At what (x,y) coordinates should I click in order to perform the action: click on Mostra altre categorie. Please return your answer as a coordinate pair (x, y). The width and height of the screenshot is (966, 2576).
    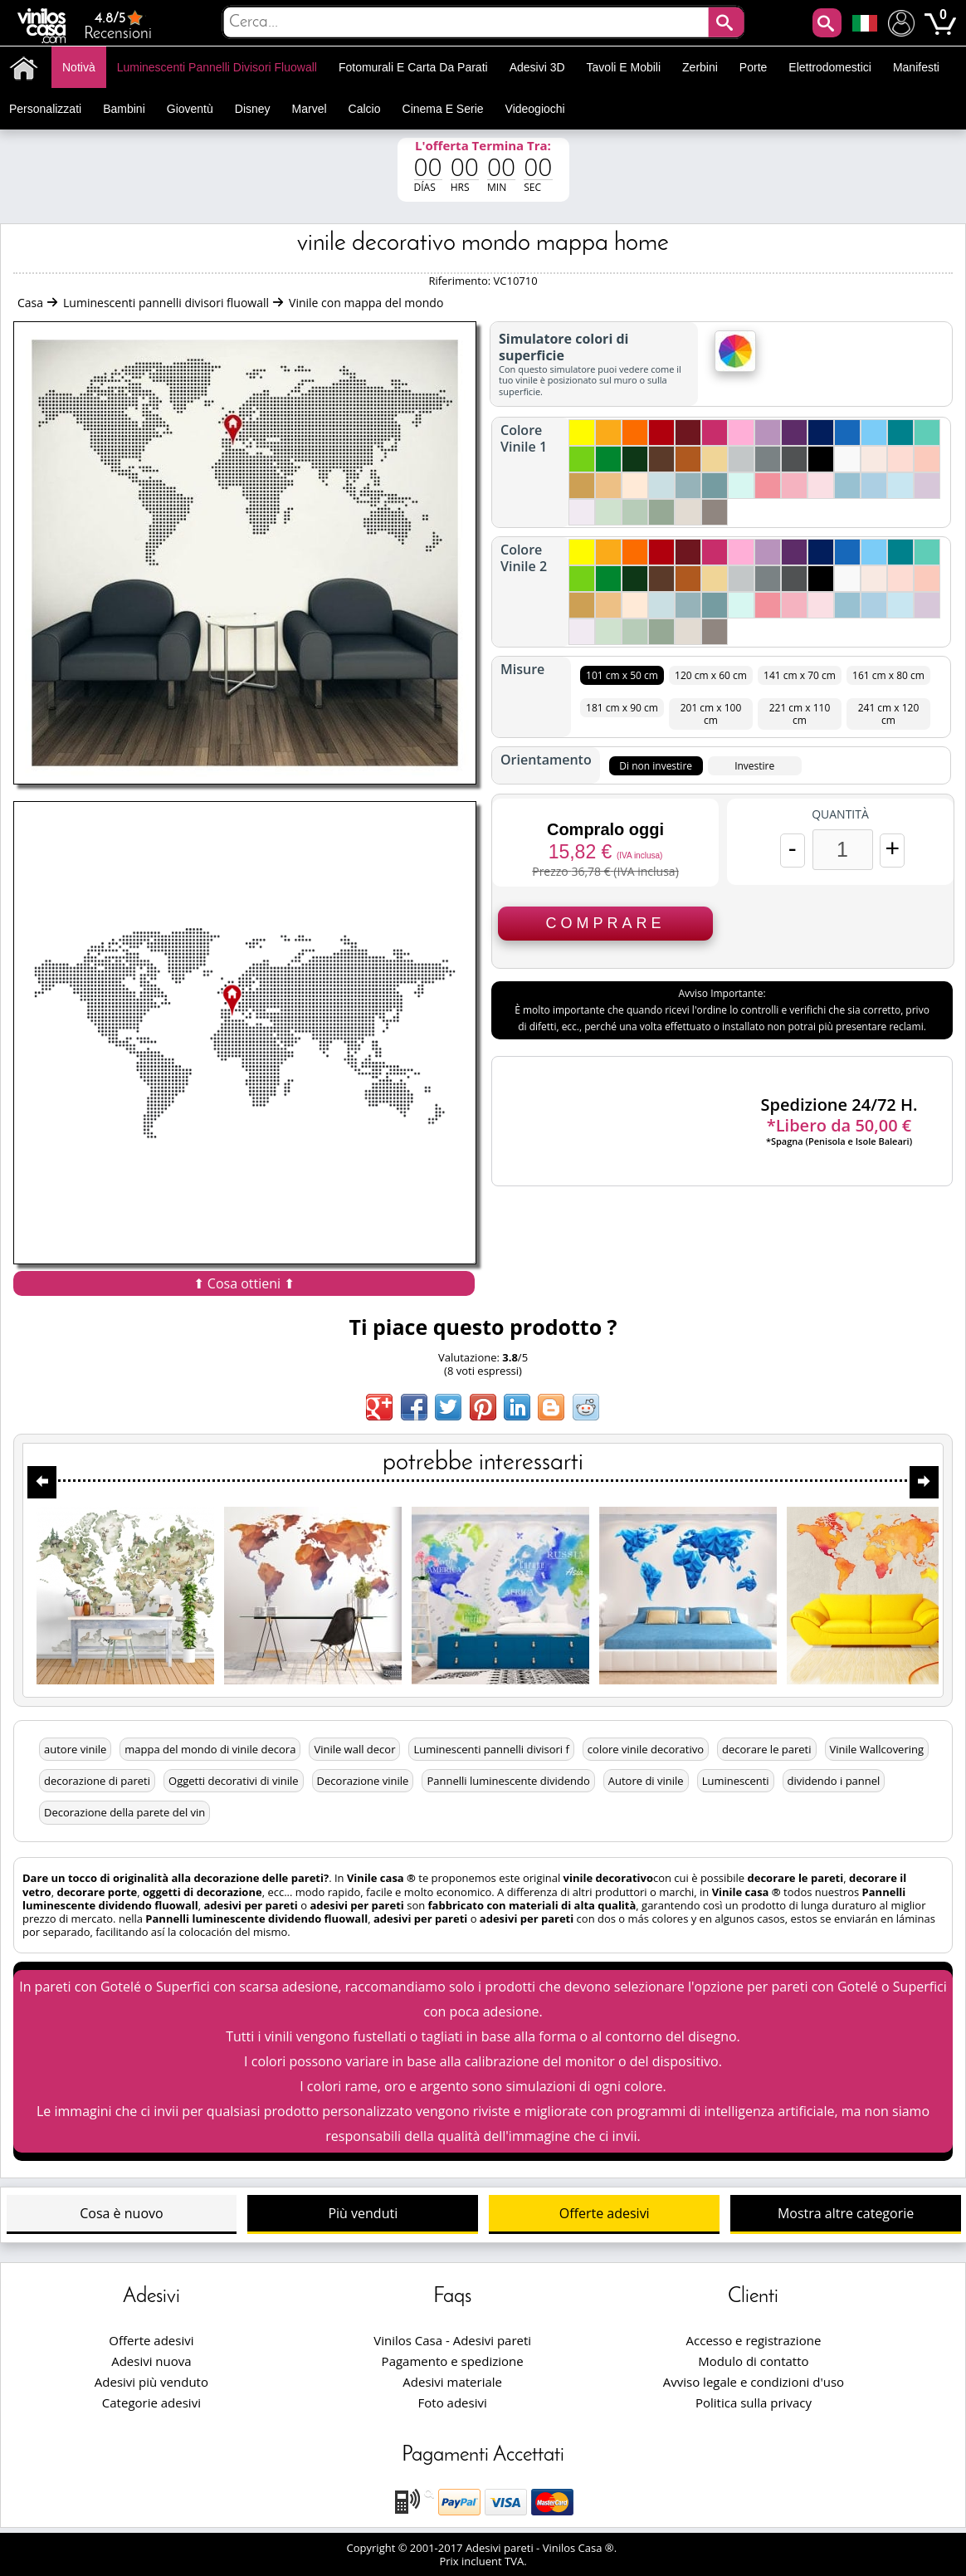
    Looking at the image, I should click on (846, 2213).